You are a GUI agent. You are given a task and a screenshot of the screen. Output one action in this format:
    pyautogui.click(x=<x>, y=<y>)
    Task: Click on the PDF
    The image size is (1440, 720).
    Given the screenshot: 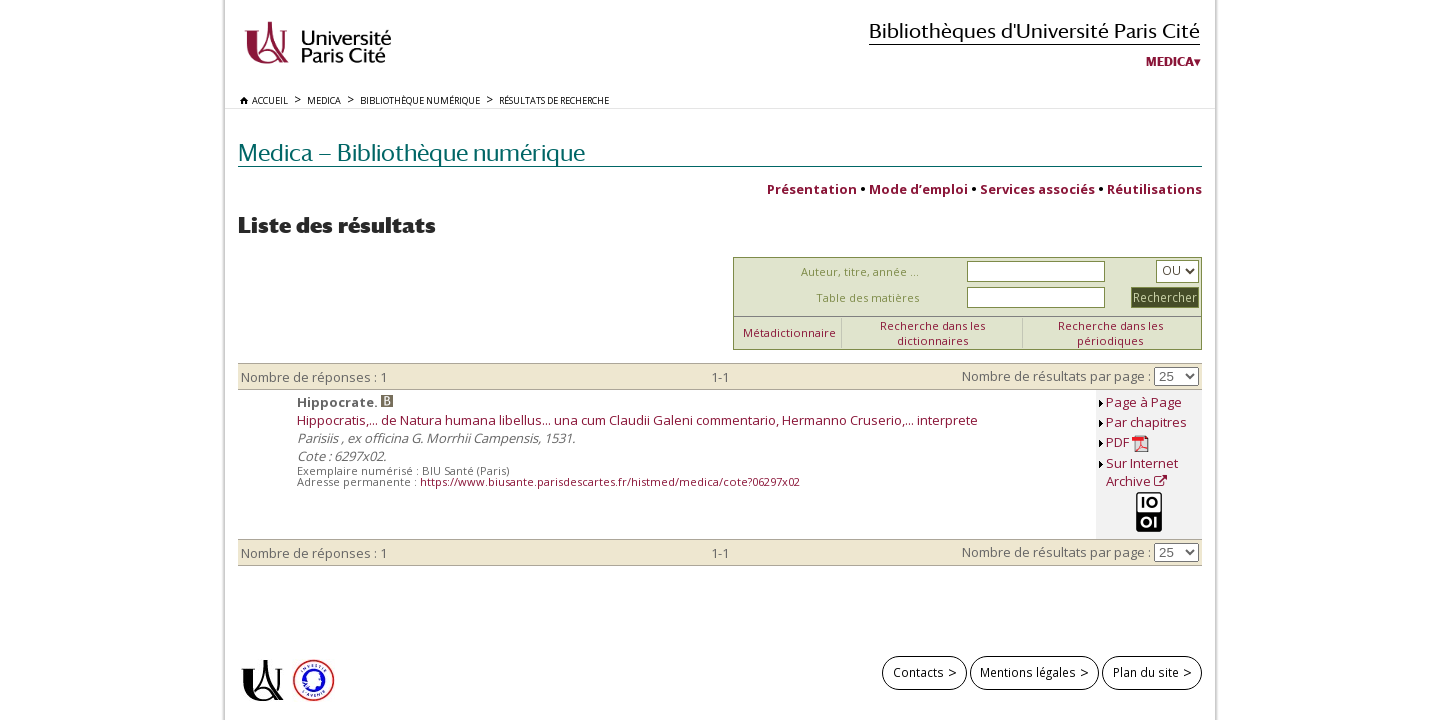 What is the action you would take?
    pyautogui.click(x=1127, y=442)
    